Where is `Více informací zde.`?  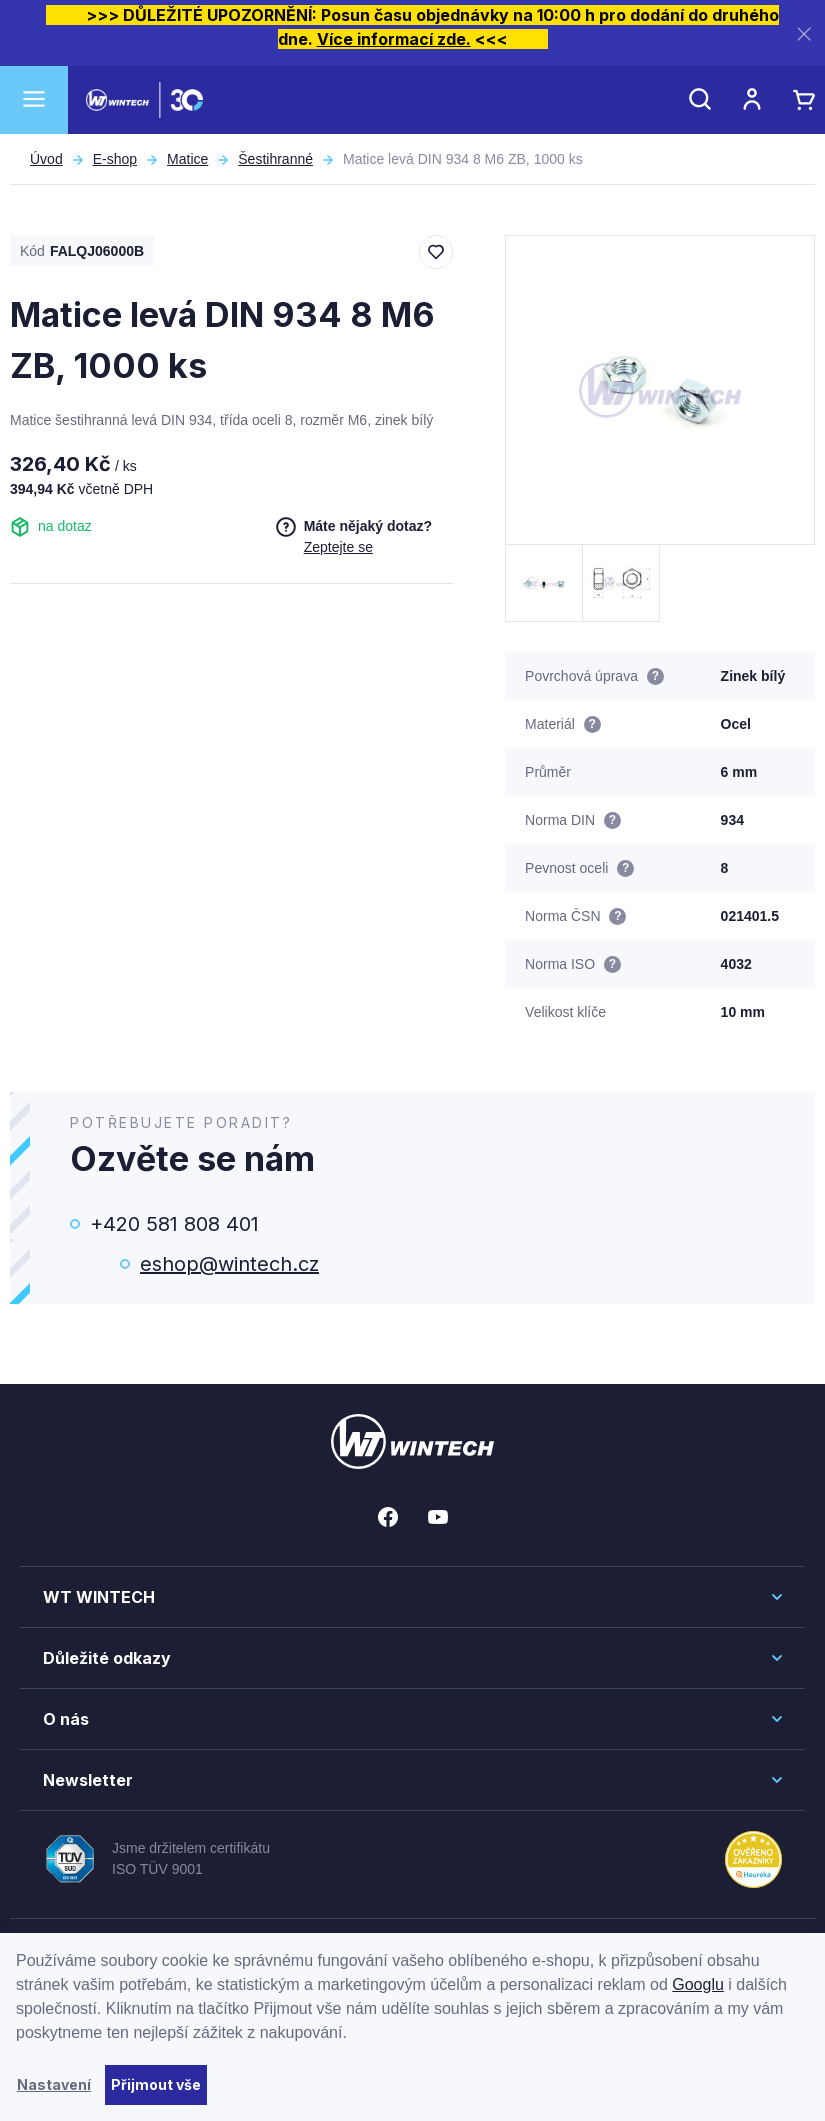
Více informací zde. is located at coordinates (394, 39).